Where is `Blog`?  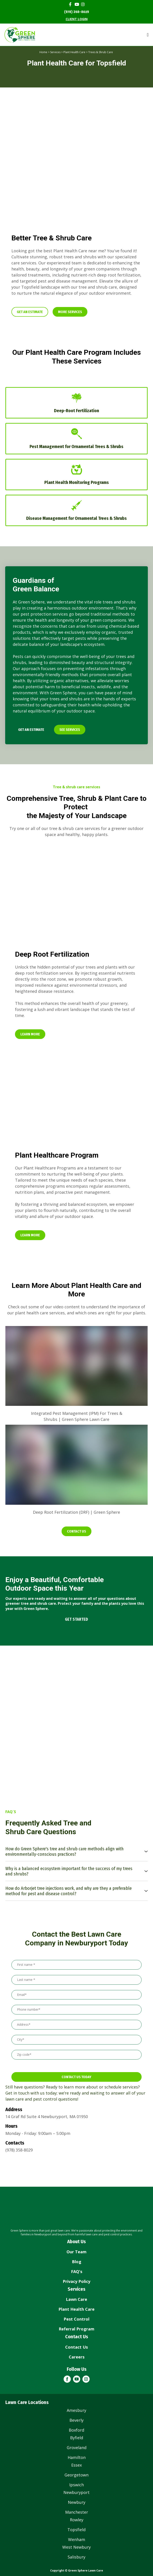
Blog is located at coordinates (76, 2261).